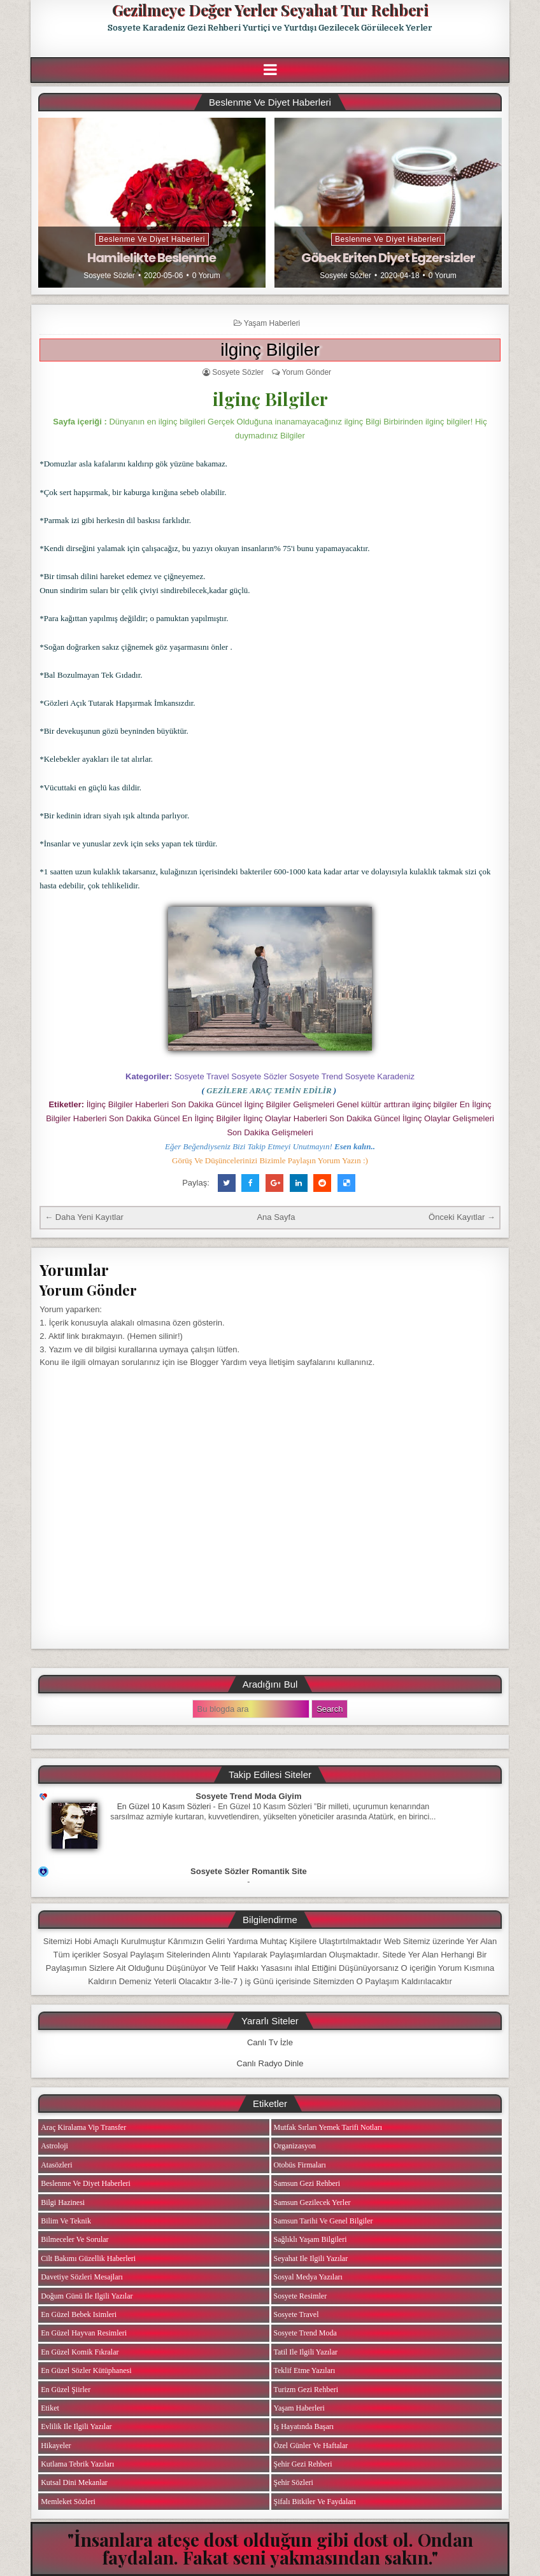 The image size is (540, 2576). What do you see at coordinates (300, 2164) in the screenshot?
I see `Otobüs Firmaları` at bounding box center [300, 2164].